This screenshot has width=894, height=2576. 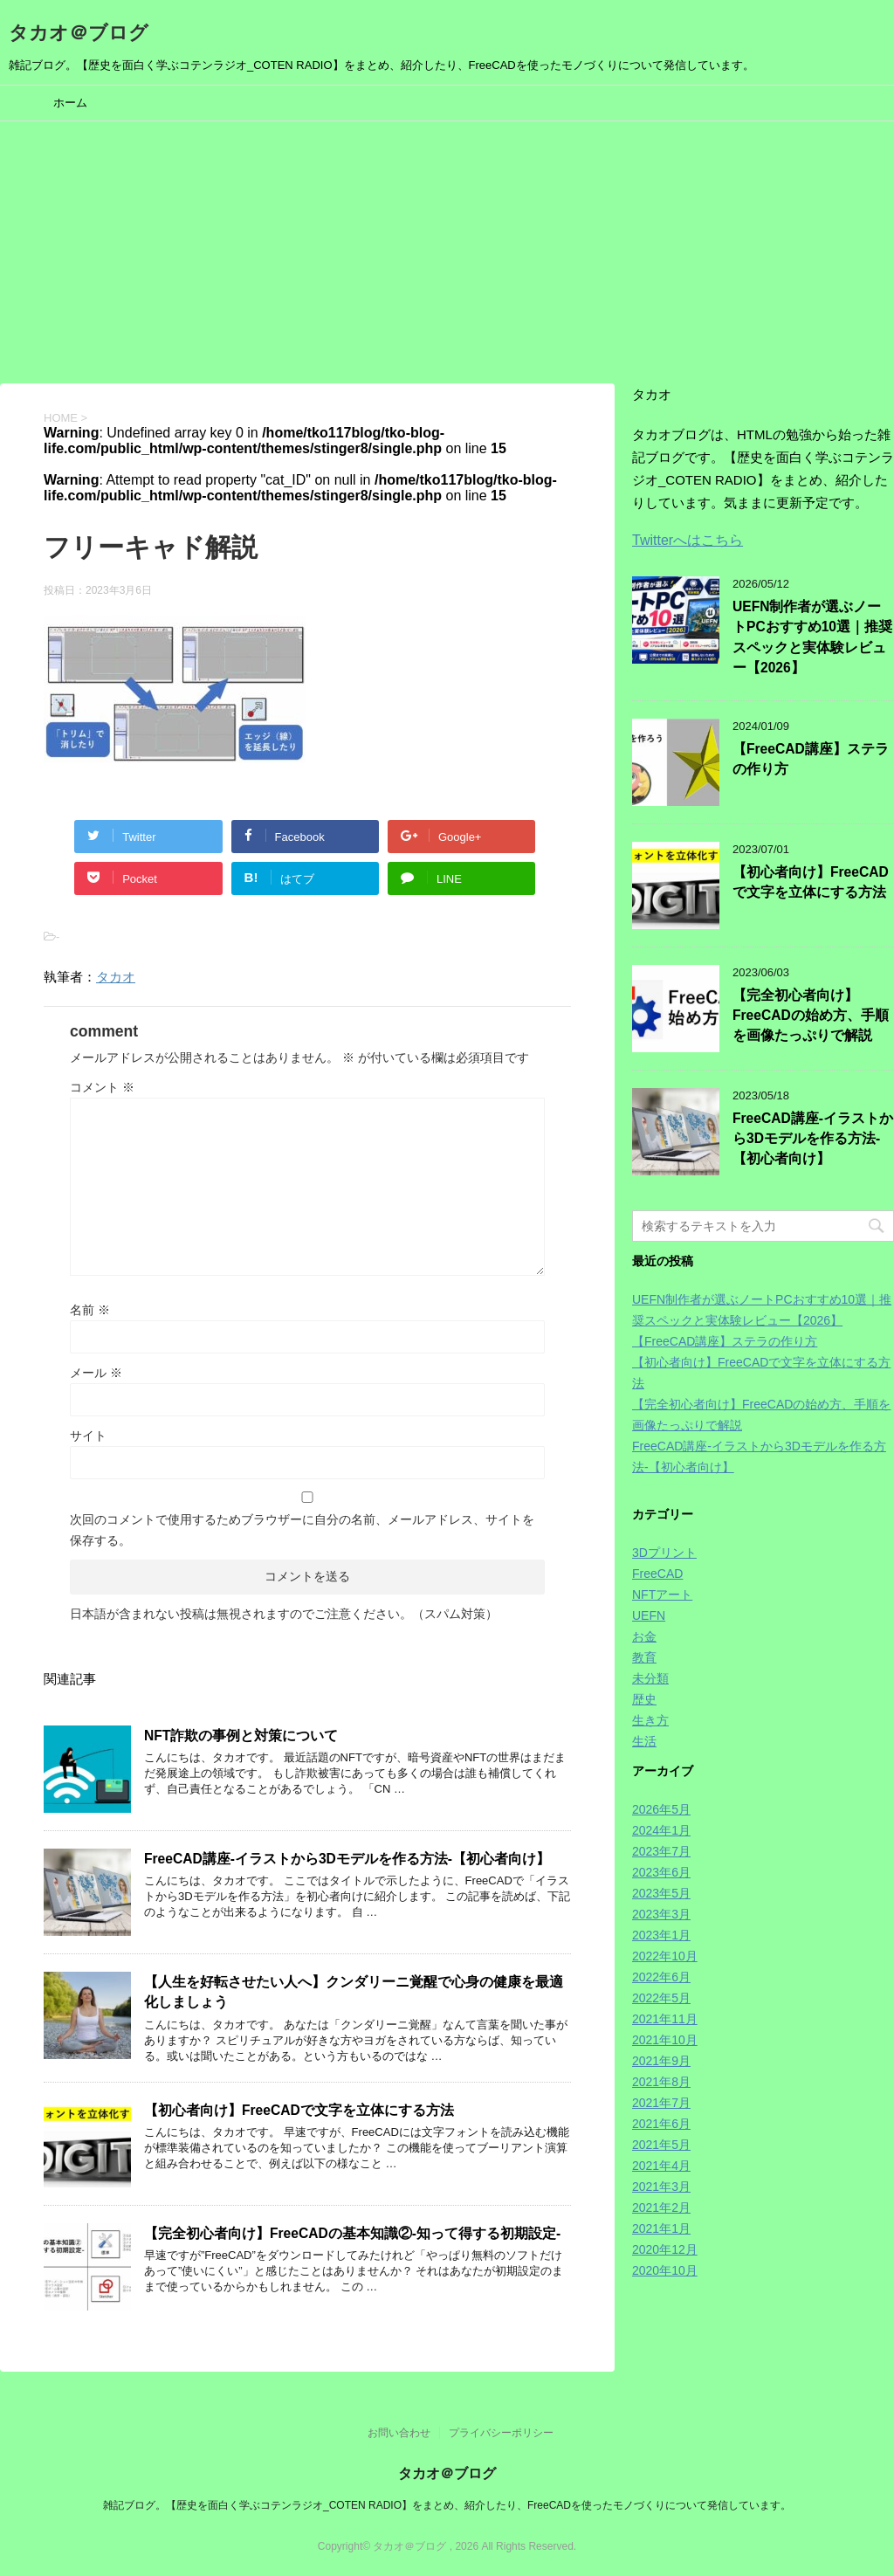 What do you see at coordinates (665, 2040) in the screenshot?
I see `2021年10月` at bounding box center [665, 2040].